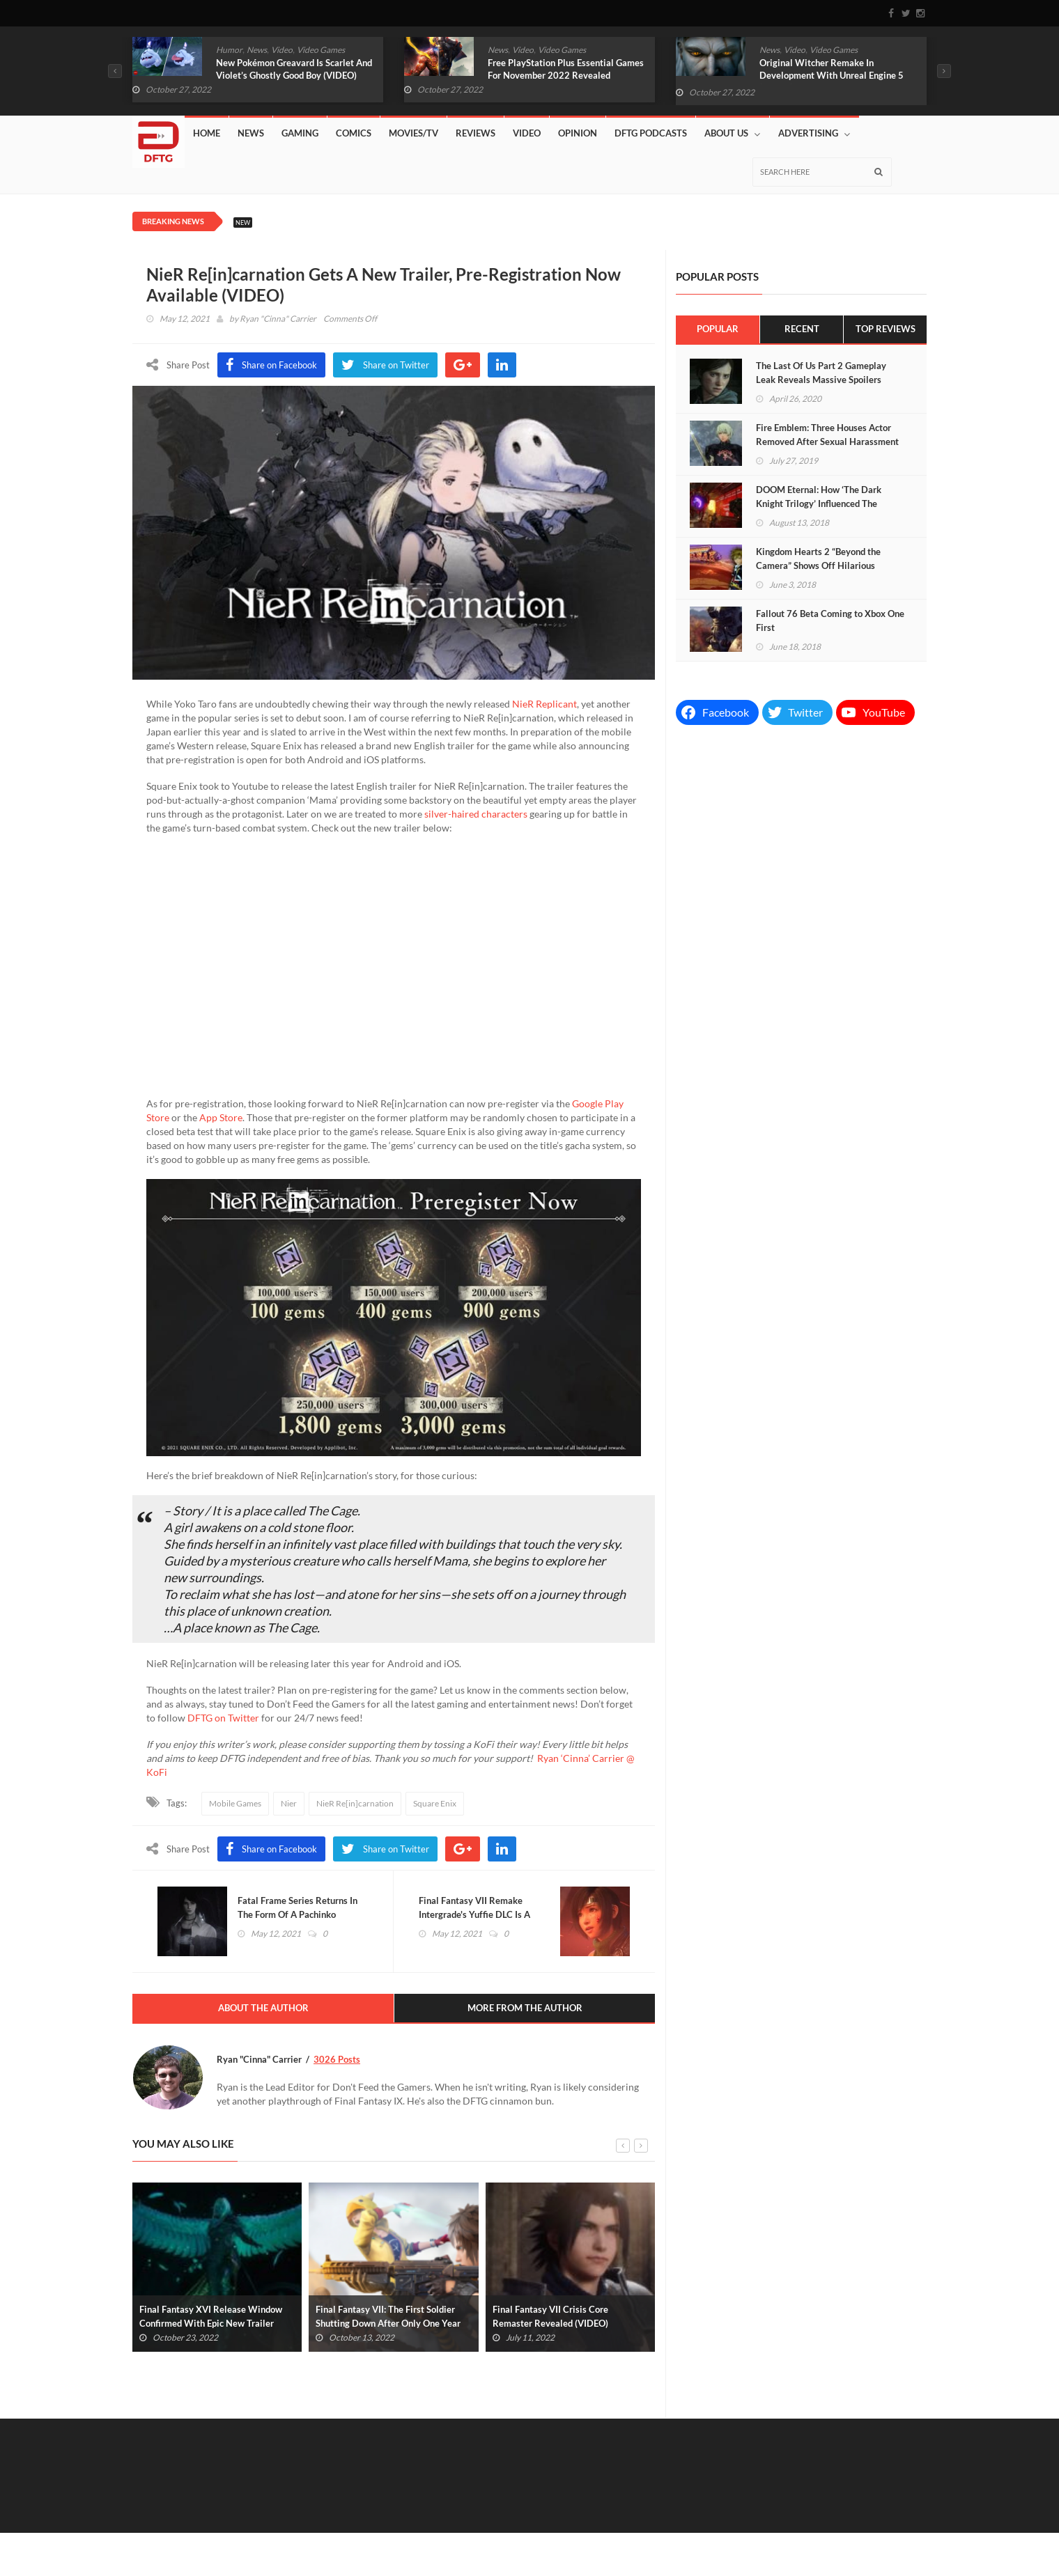  Describe the element at coordinates (475, 133) in the screenshot. I see `Reviews` at that location.